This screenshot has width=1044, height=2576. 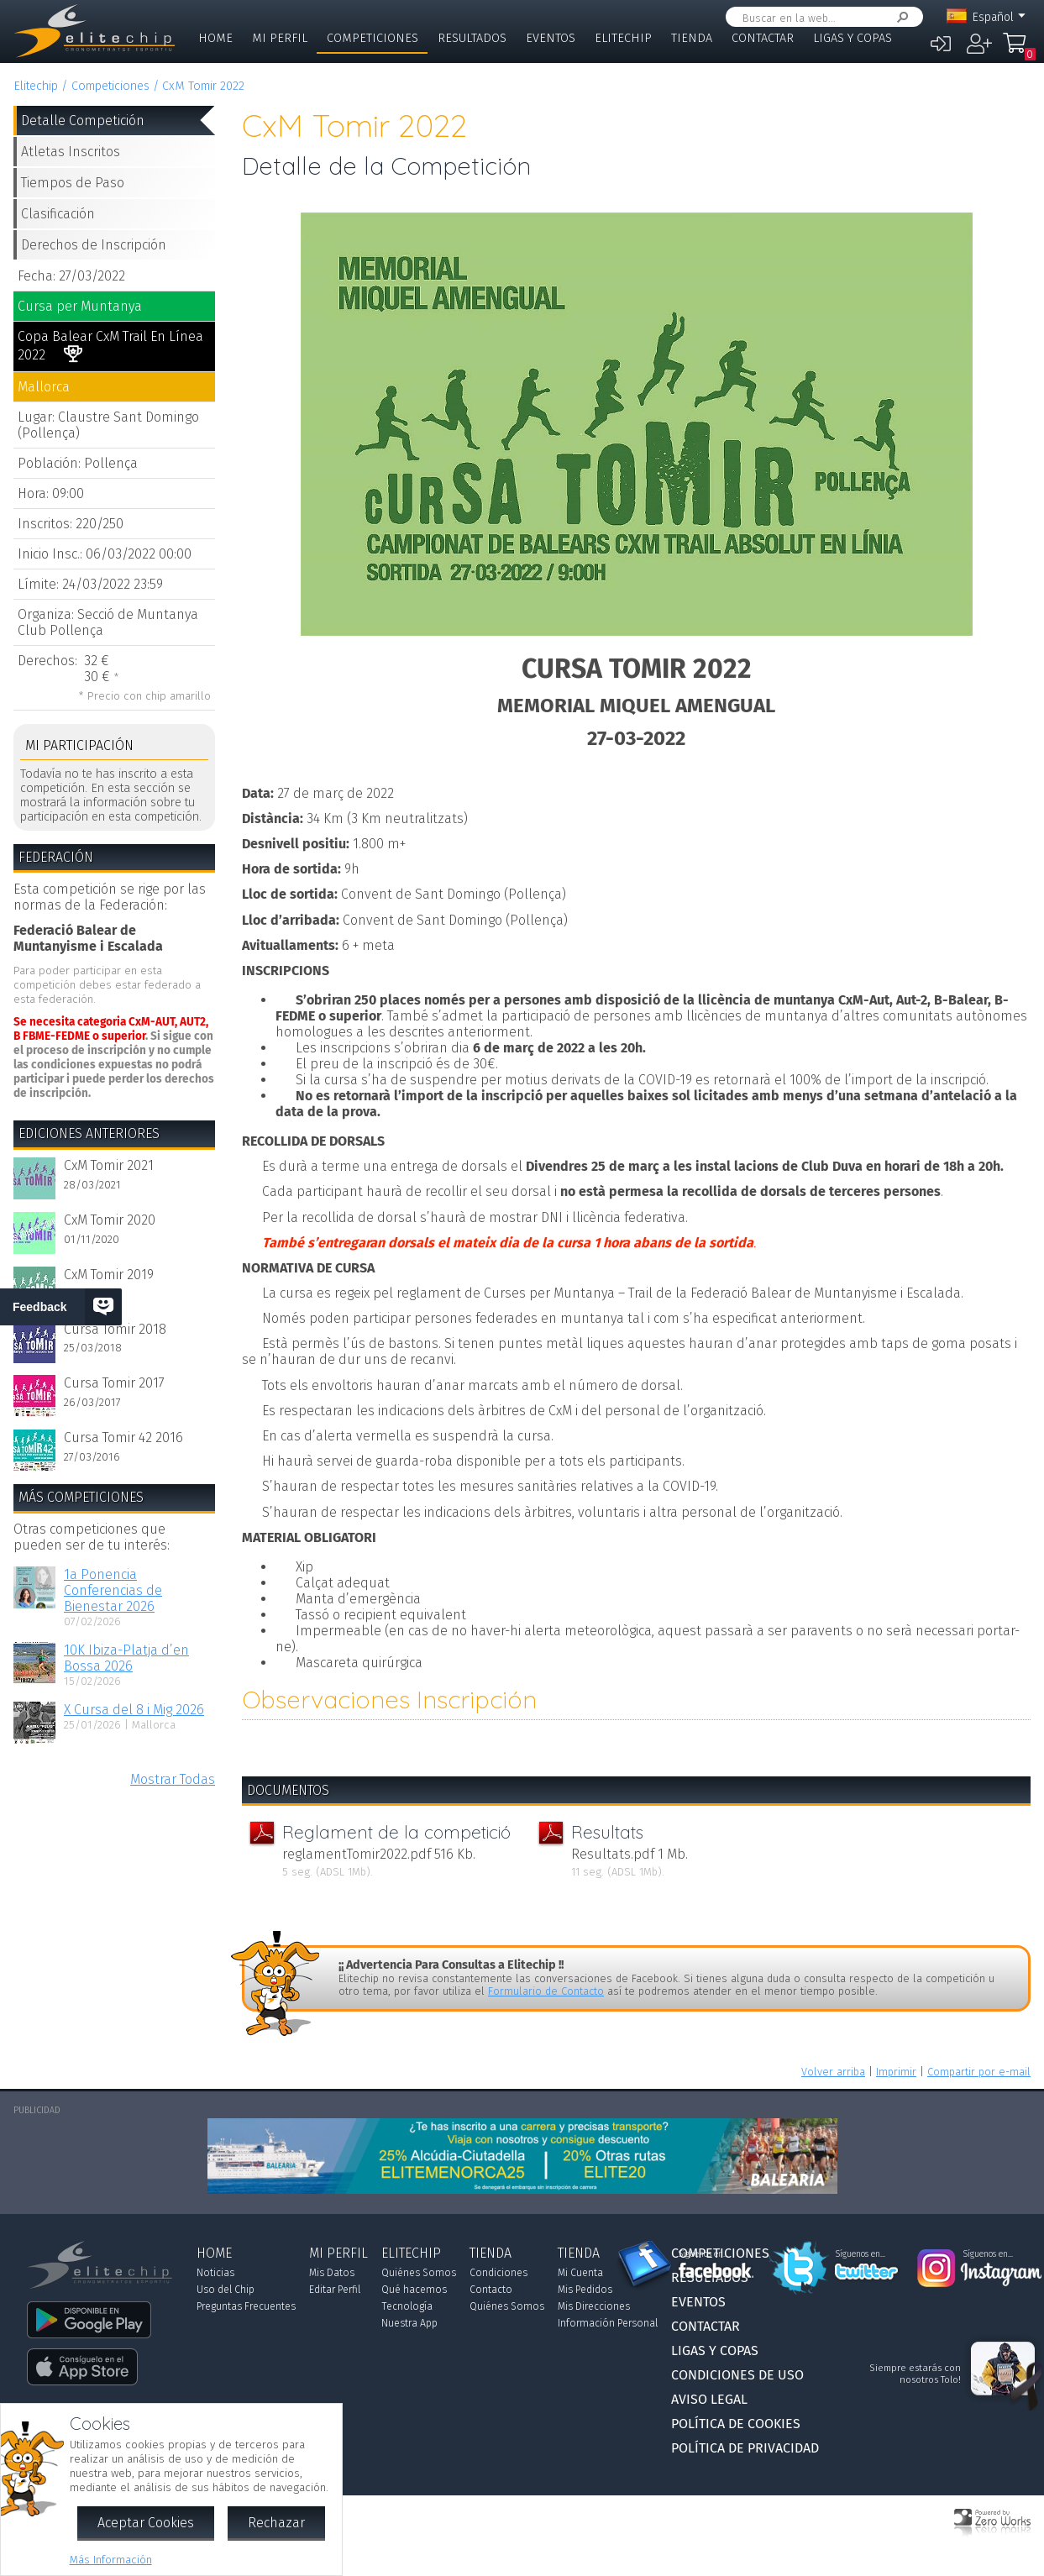 What do you see at coordinates (979, 2071) in the screenshot?
I see `Compartir por e-mail` at bounding box center [979, 2071].